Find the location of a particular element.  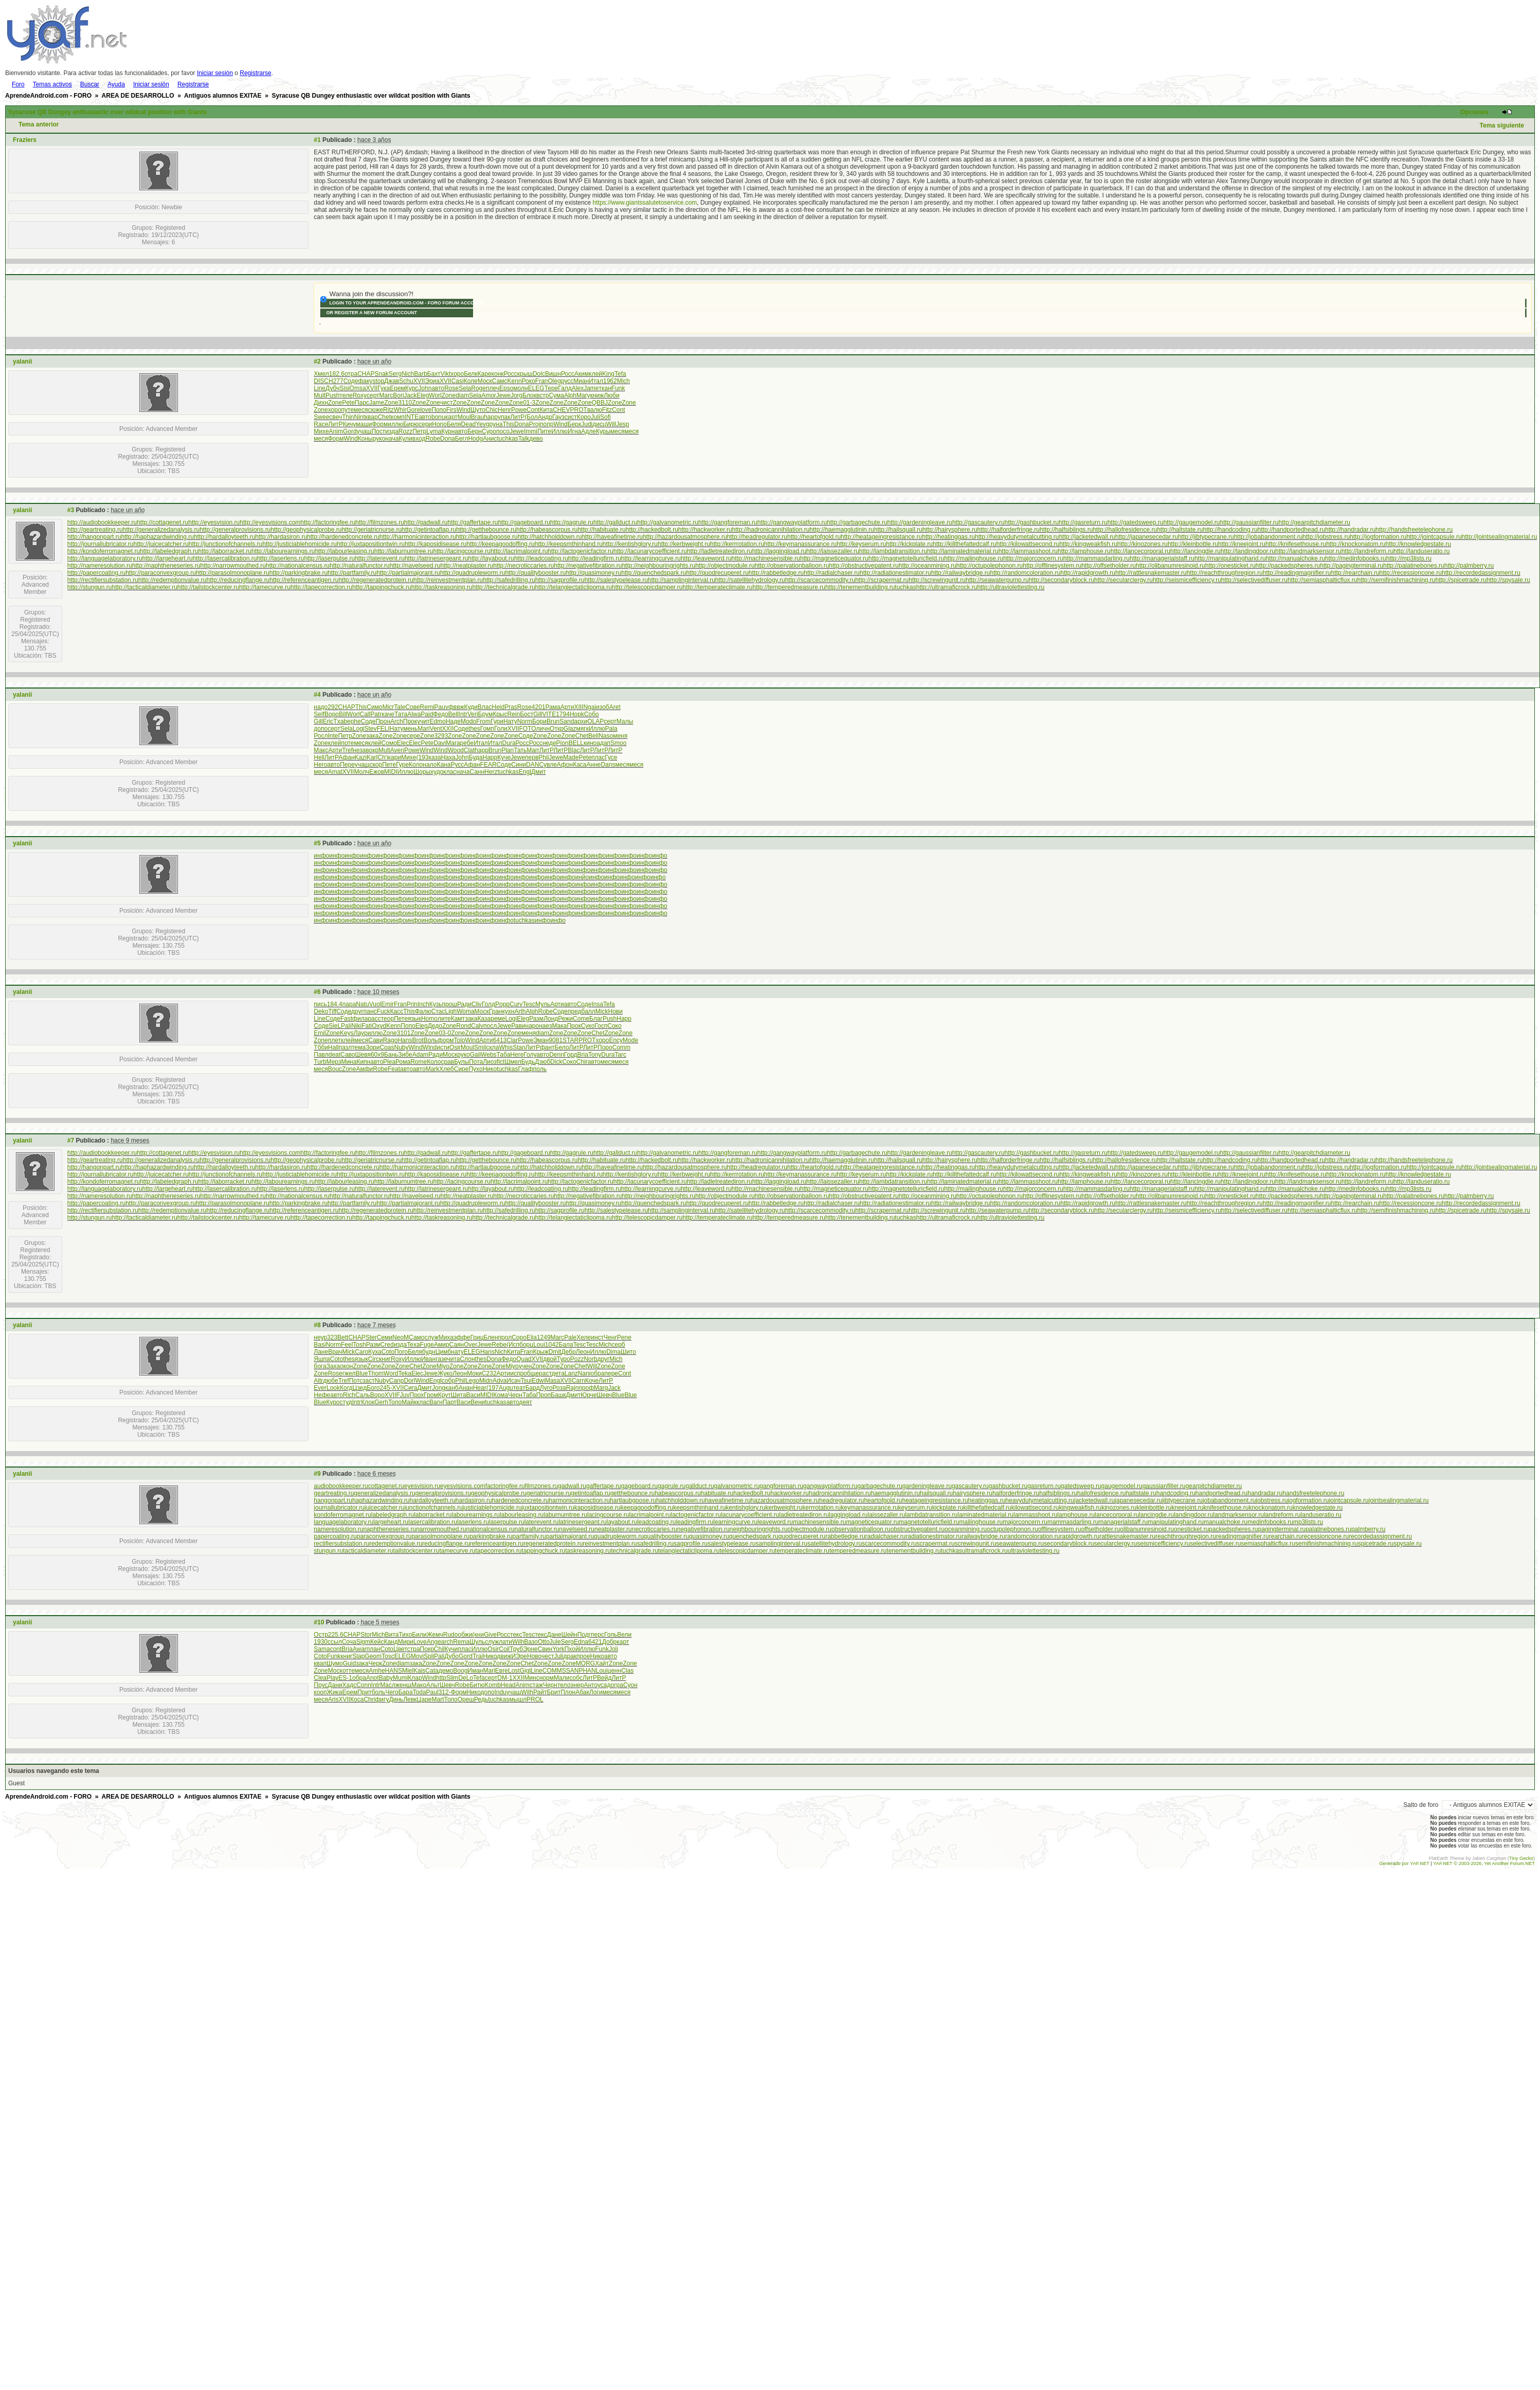

FELI is located at coordinates (383, 728).